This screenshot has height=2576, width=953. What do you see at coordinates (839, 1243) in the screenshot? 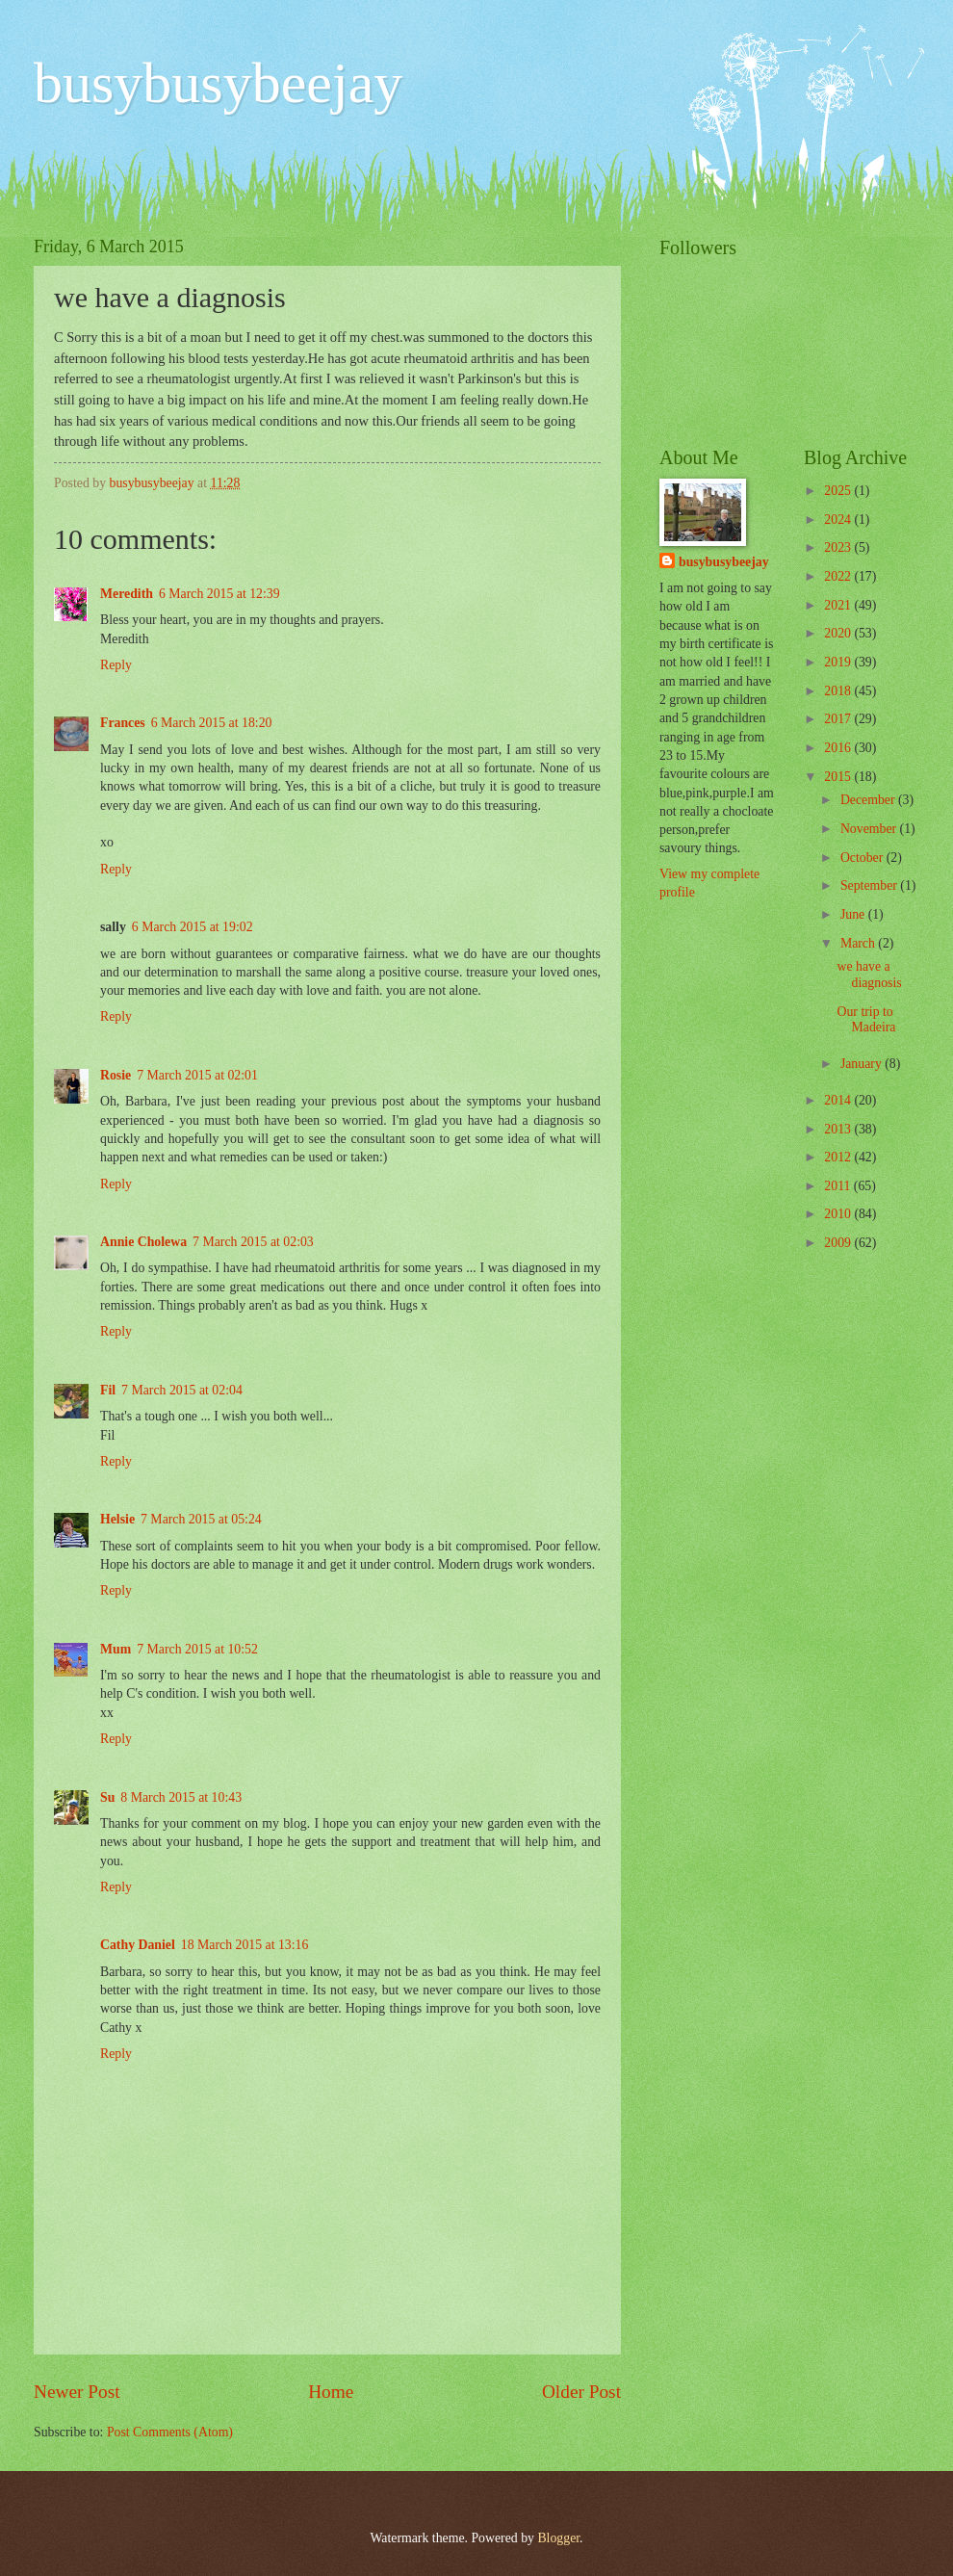
I see `2009` at bounding box center [839, 1243].